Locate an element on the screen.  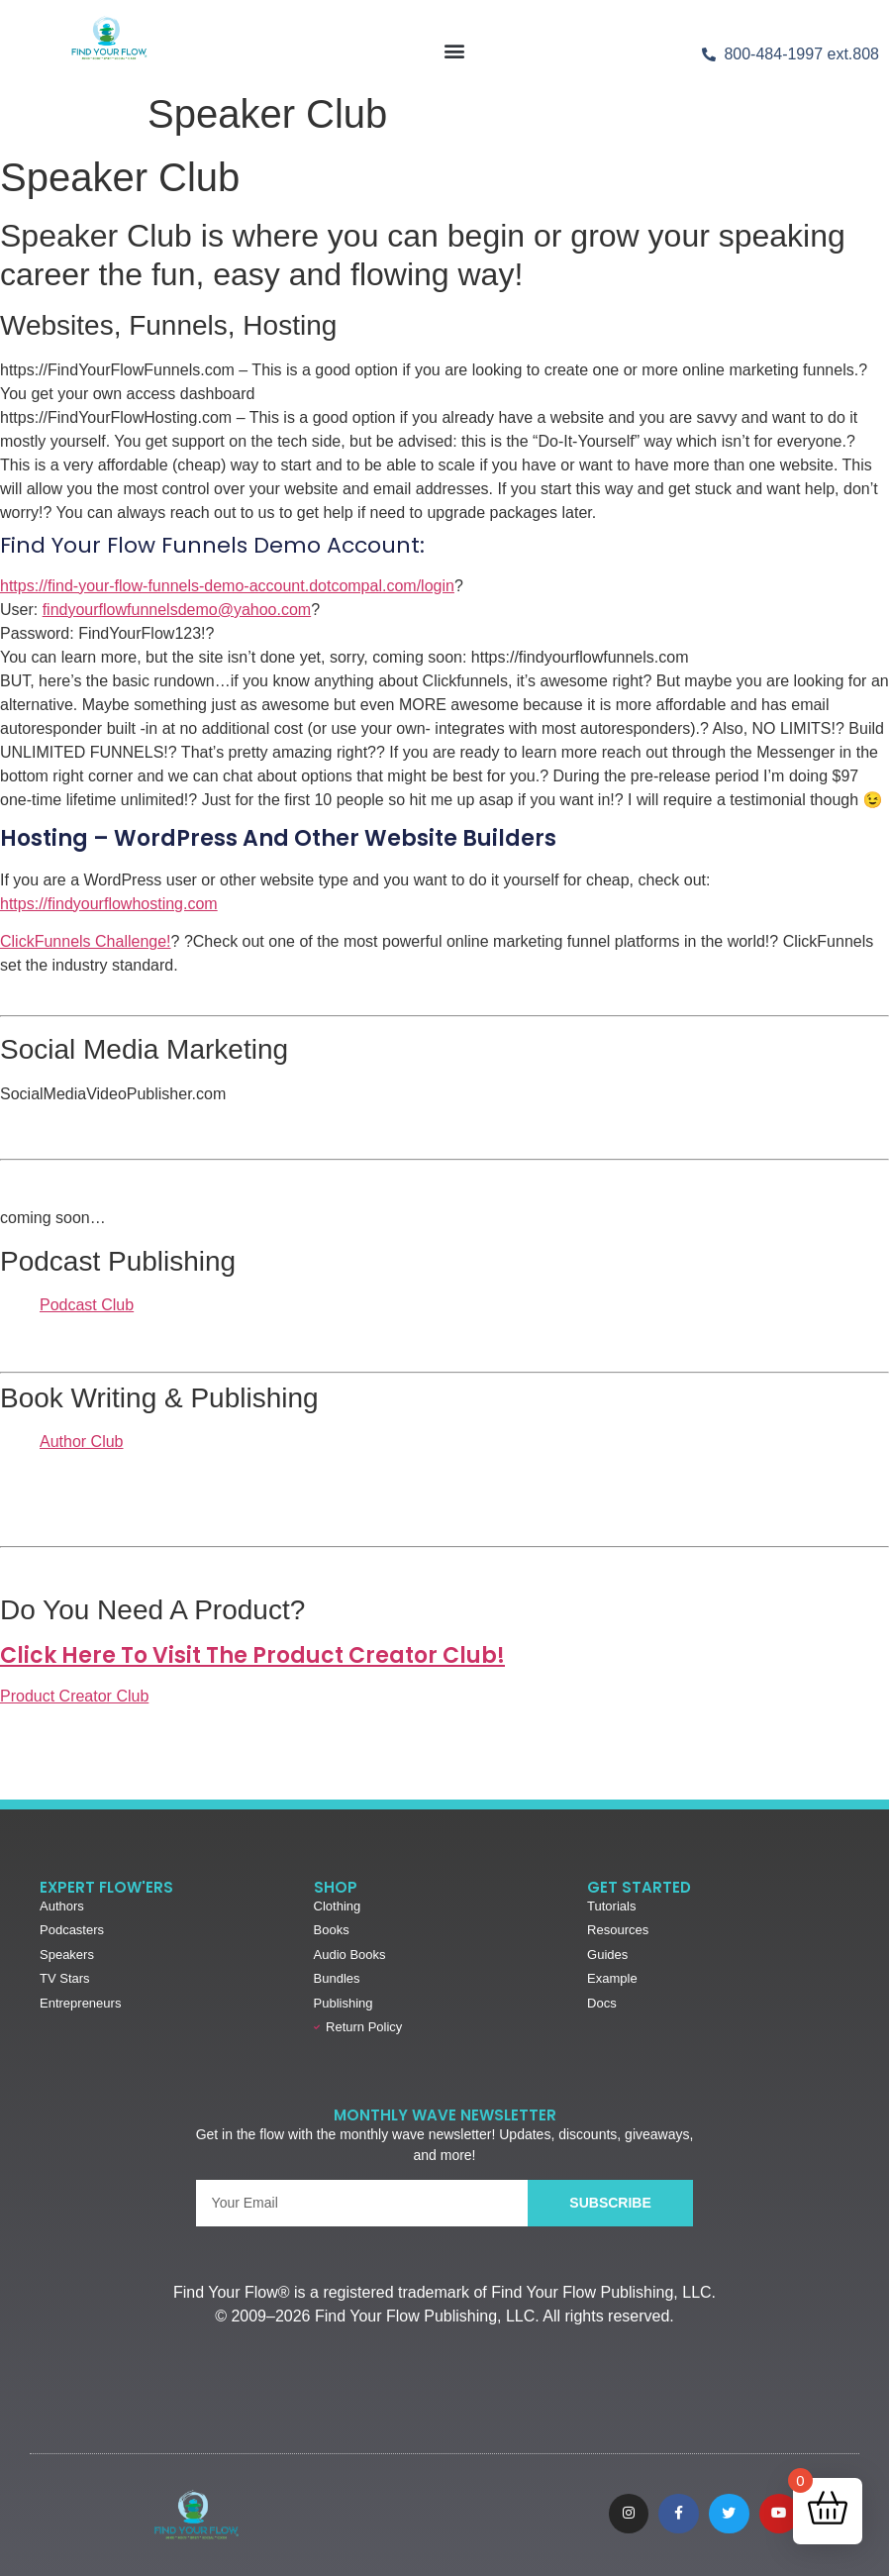
Click Here to Visit the Product Creator Club! is located at coordinates (252, 1655).